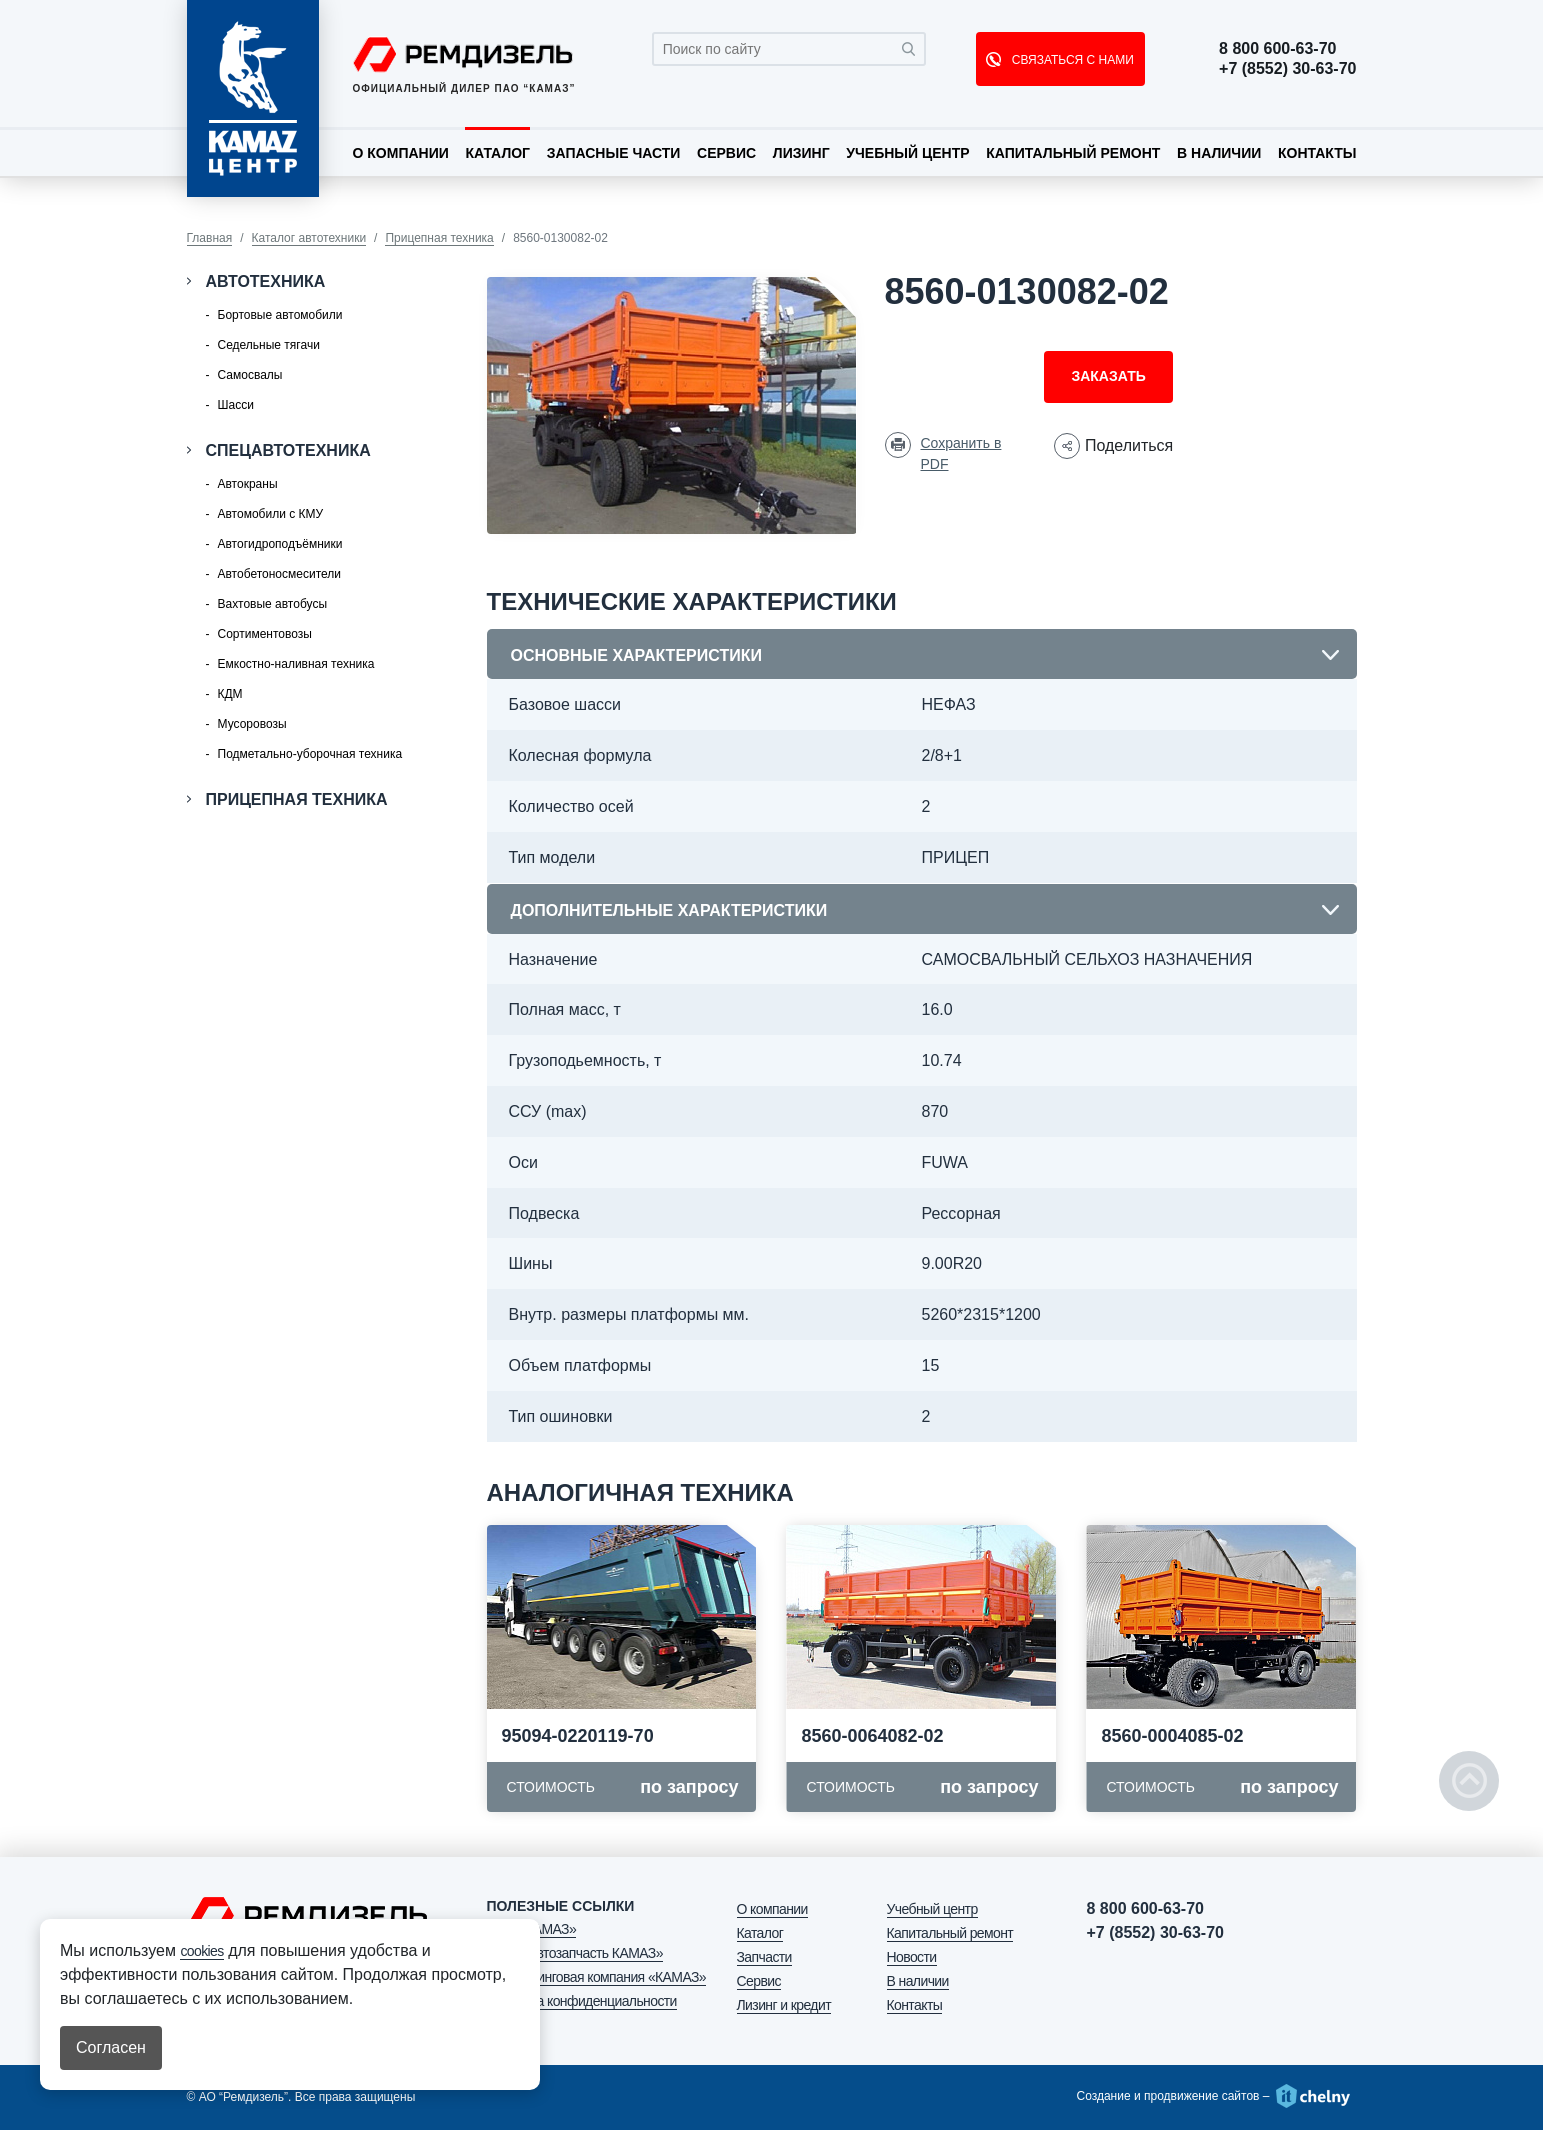  What do you see at coordinates (784, 2005) in the screenshot?
I see `Лизинг и кредит` at bounding box center [784, 2005].